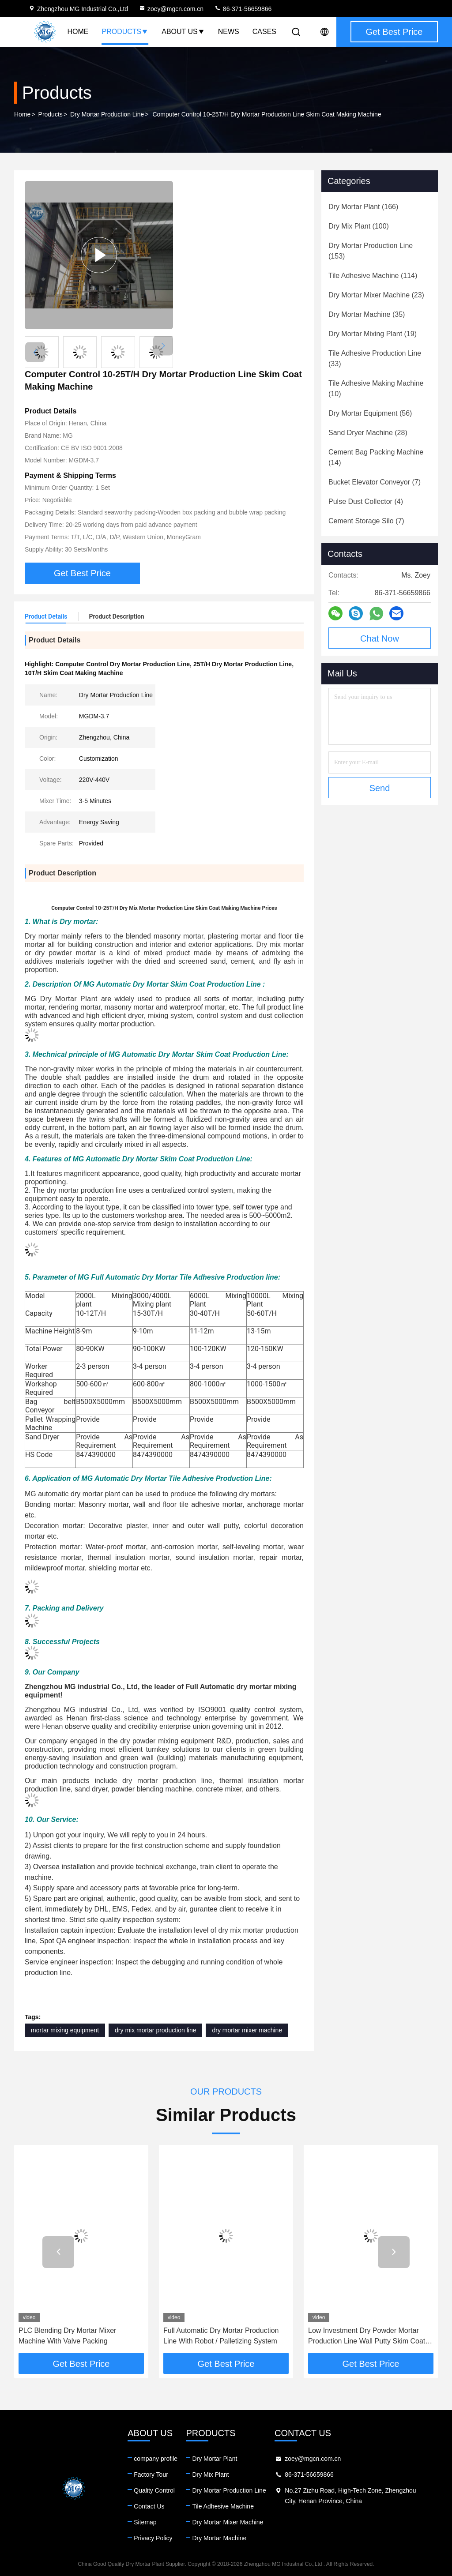 The image size is (452, 2576). I want to click on (35), so click(366, 314).